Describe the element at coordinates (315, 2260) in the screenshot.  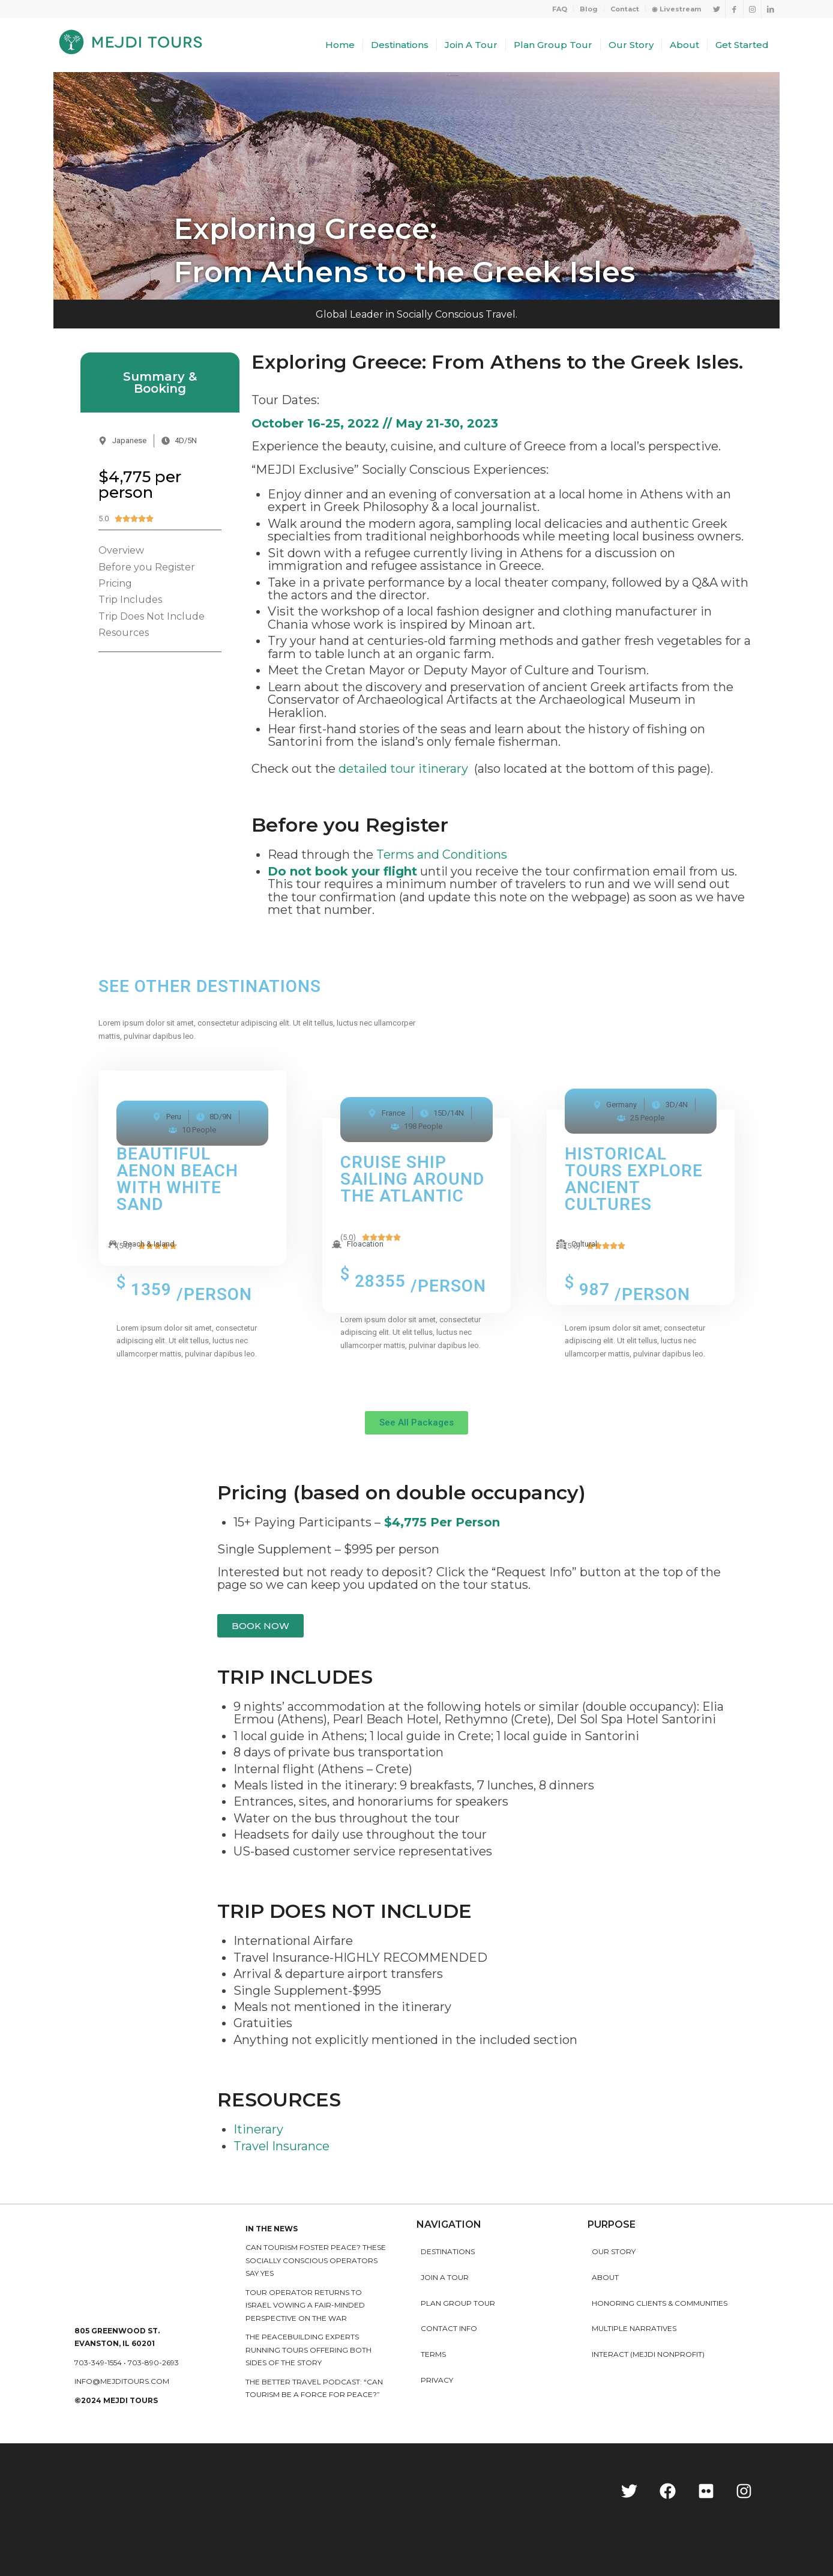
I see `Can Tourism Foster Peace? These Socially Conscious Operators Say Yes` at that location.